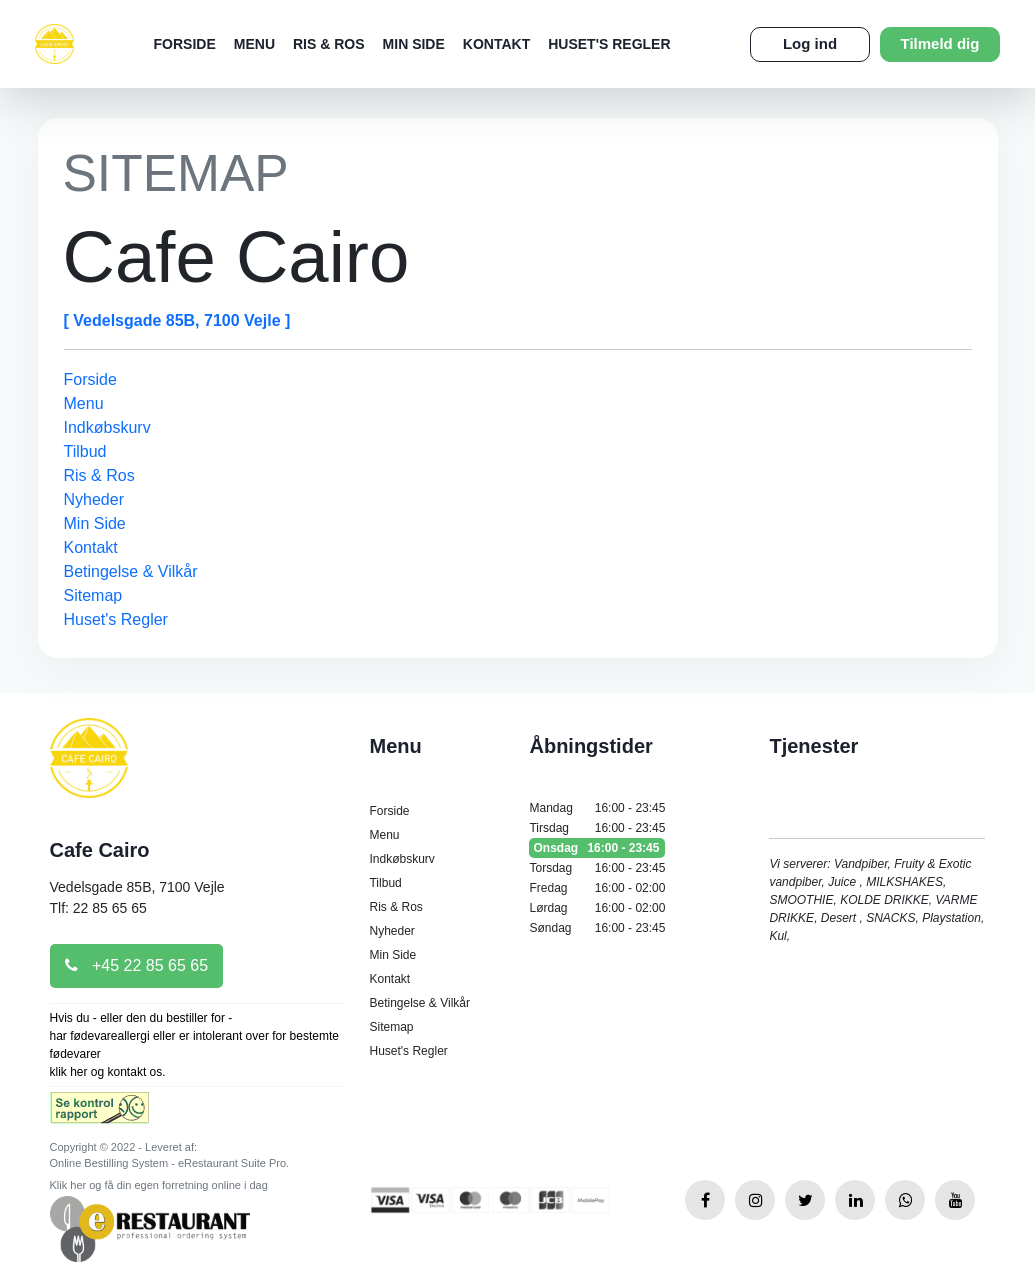  Describe the element at coordinates (597, 888) in the screenshot. I see `Fredag` at that location.